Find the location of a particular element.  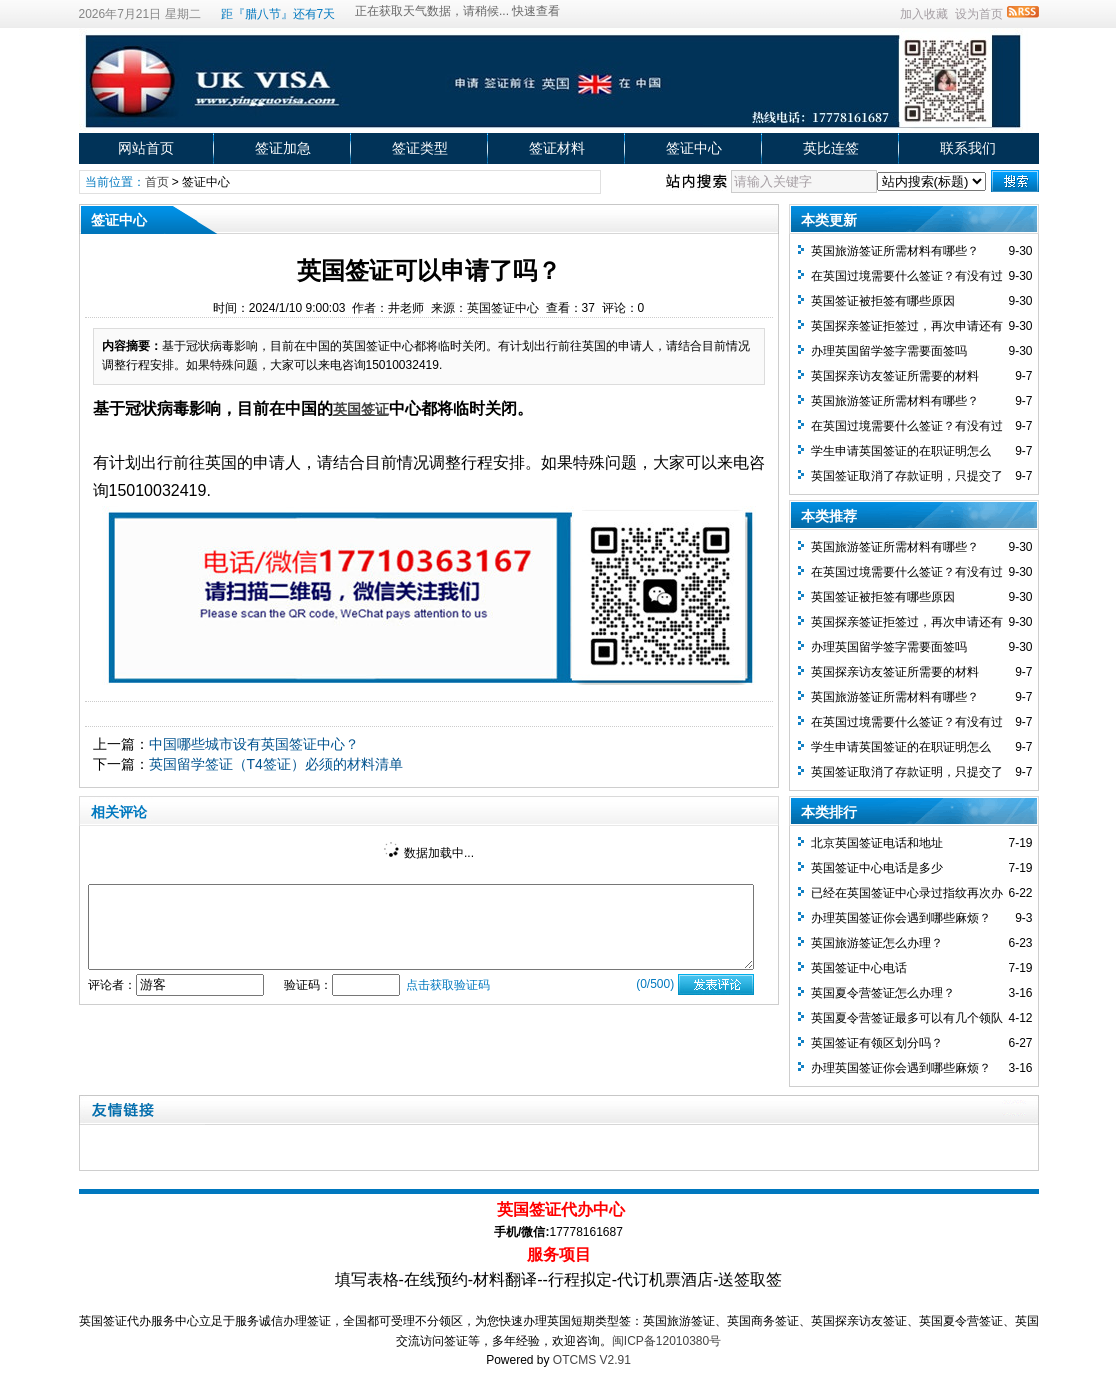

英国签证有领区划分吗？ is located at coordinates (877, 1043).